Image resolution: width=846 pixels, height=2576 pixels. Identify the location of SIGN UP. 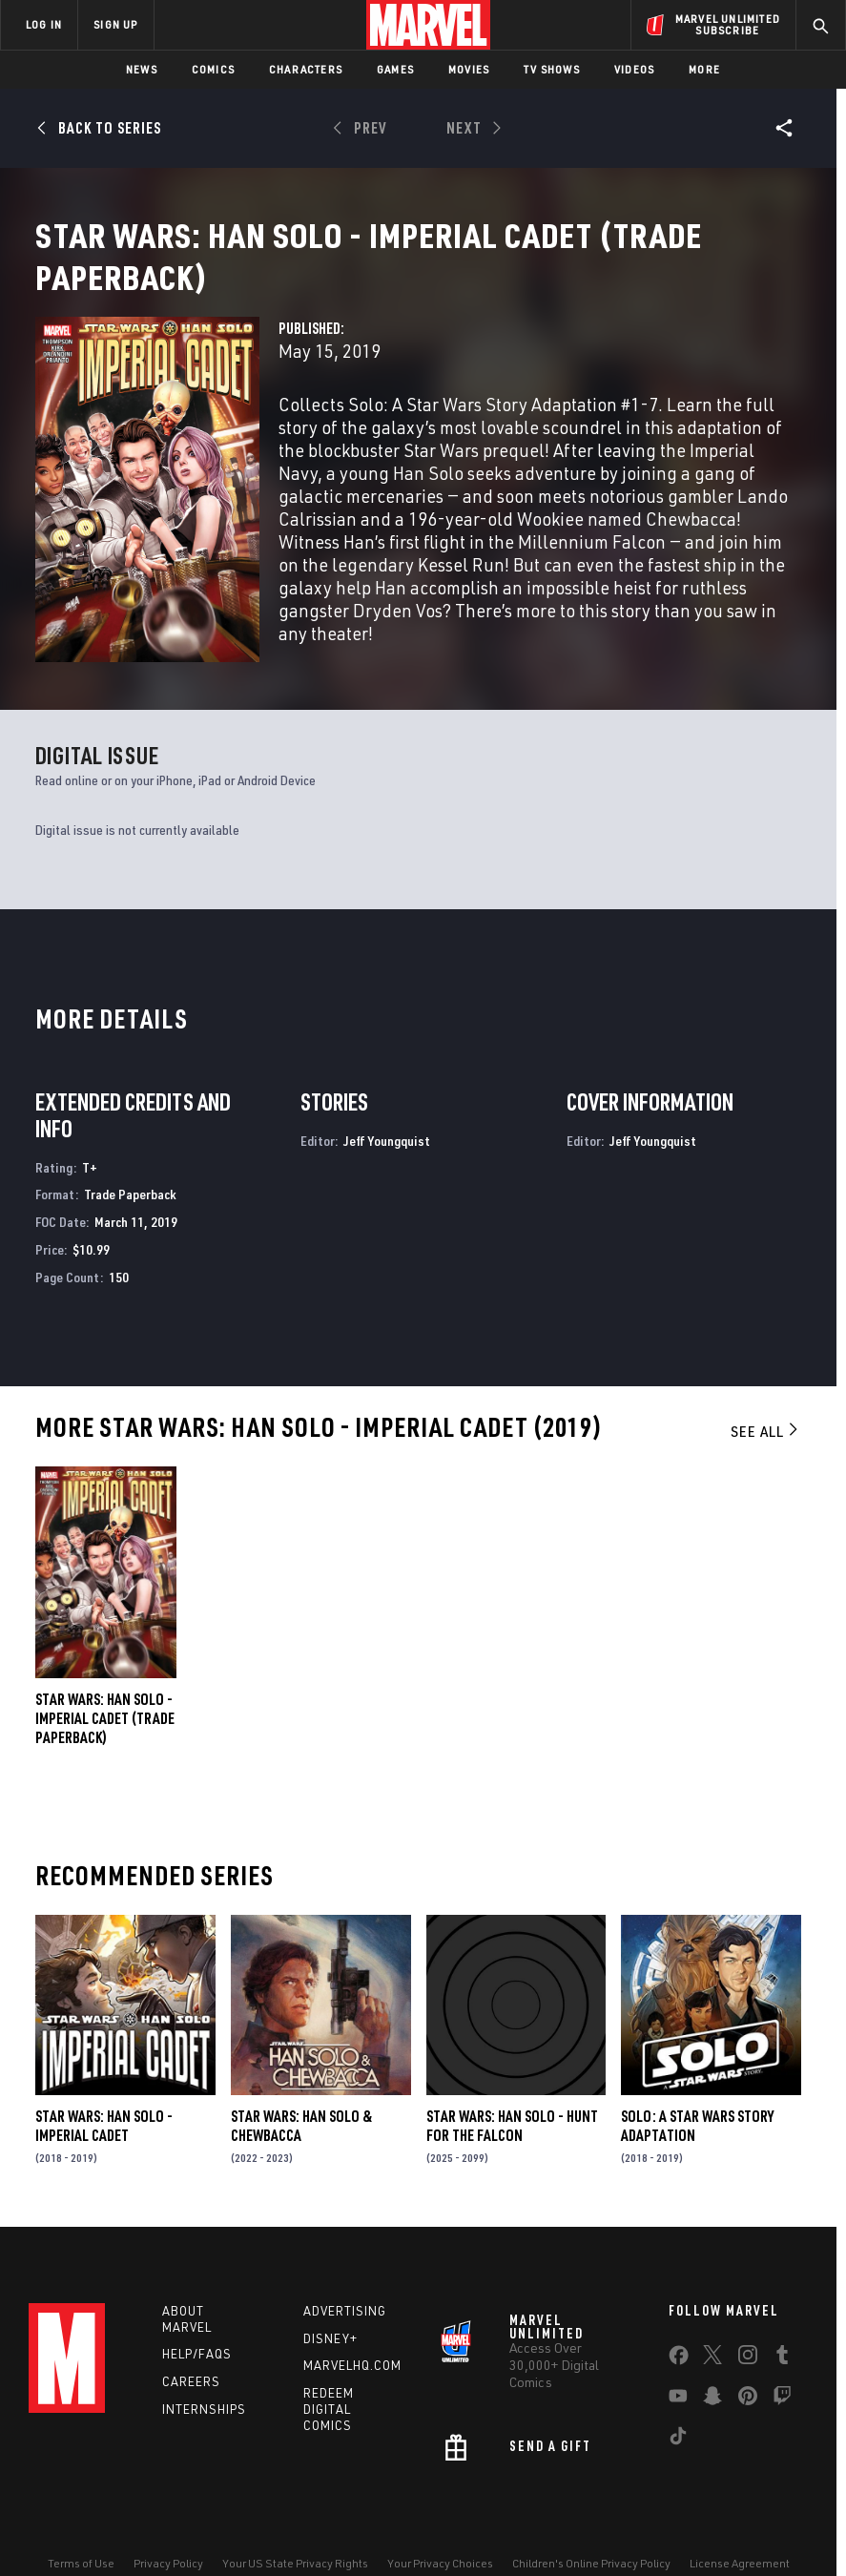
(115, 24).